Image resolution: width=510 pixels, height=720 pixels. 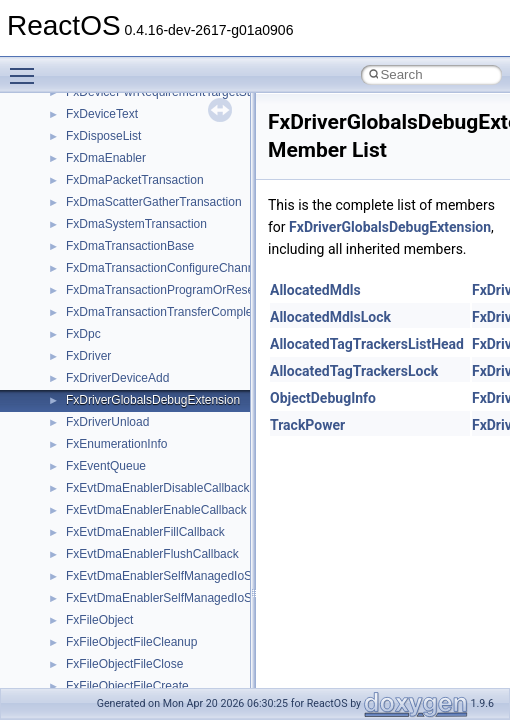 I want to click on __nfs41_lock_state, so click(x=117, y=687).